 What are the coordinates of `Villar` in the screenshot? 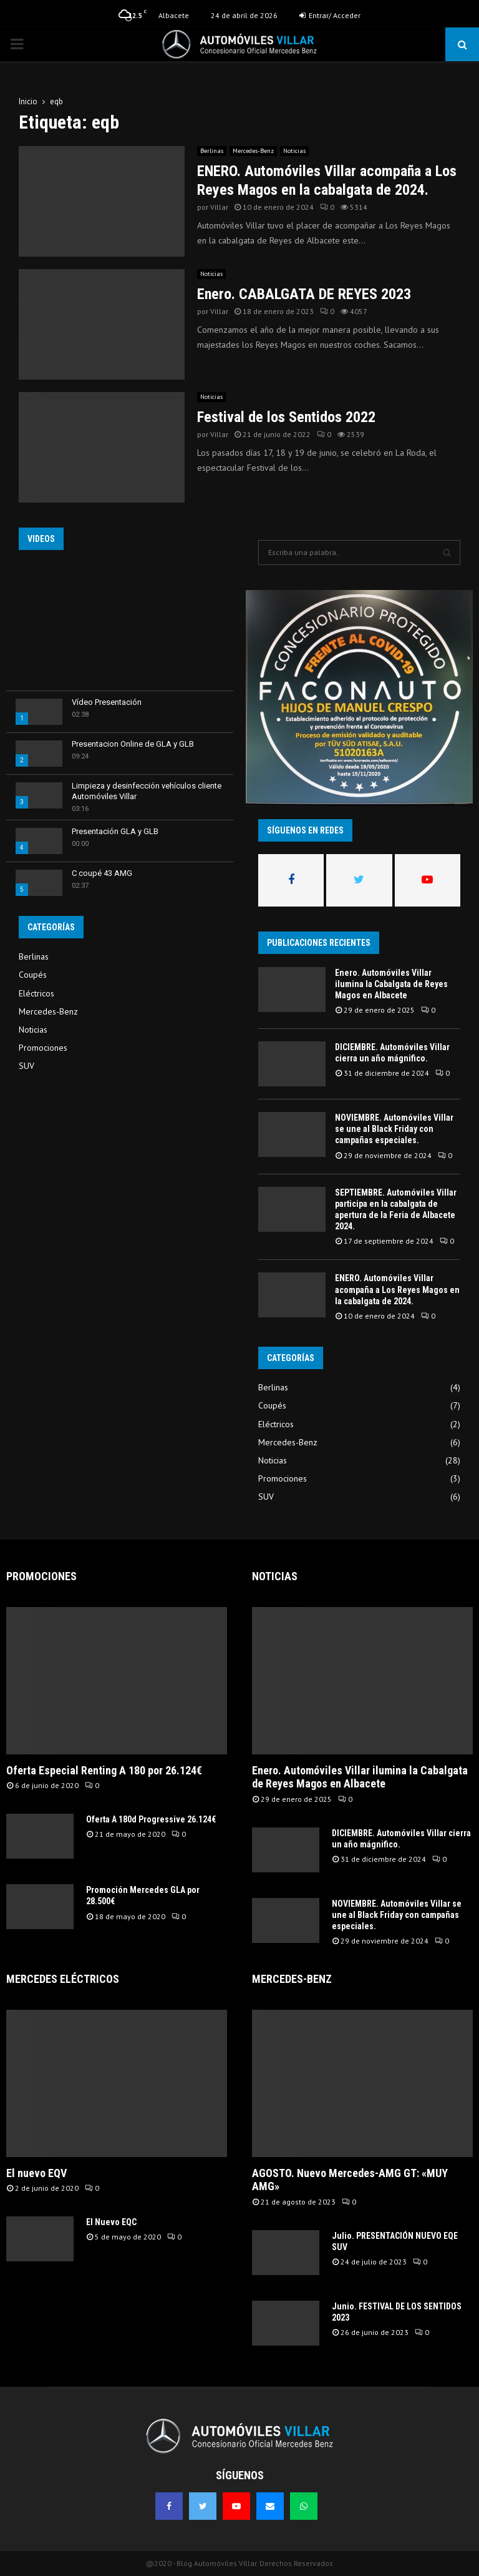 It's located at (219, 207).